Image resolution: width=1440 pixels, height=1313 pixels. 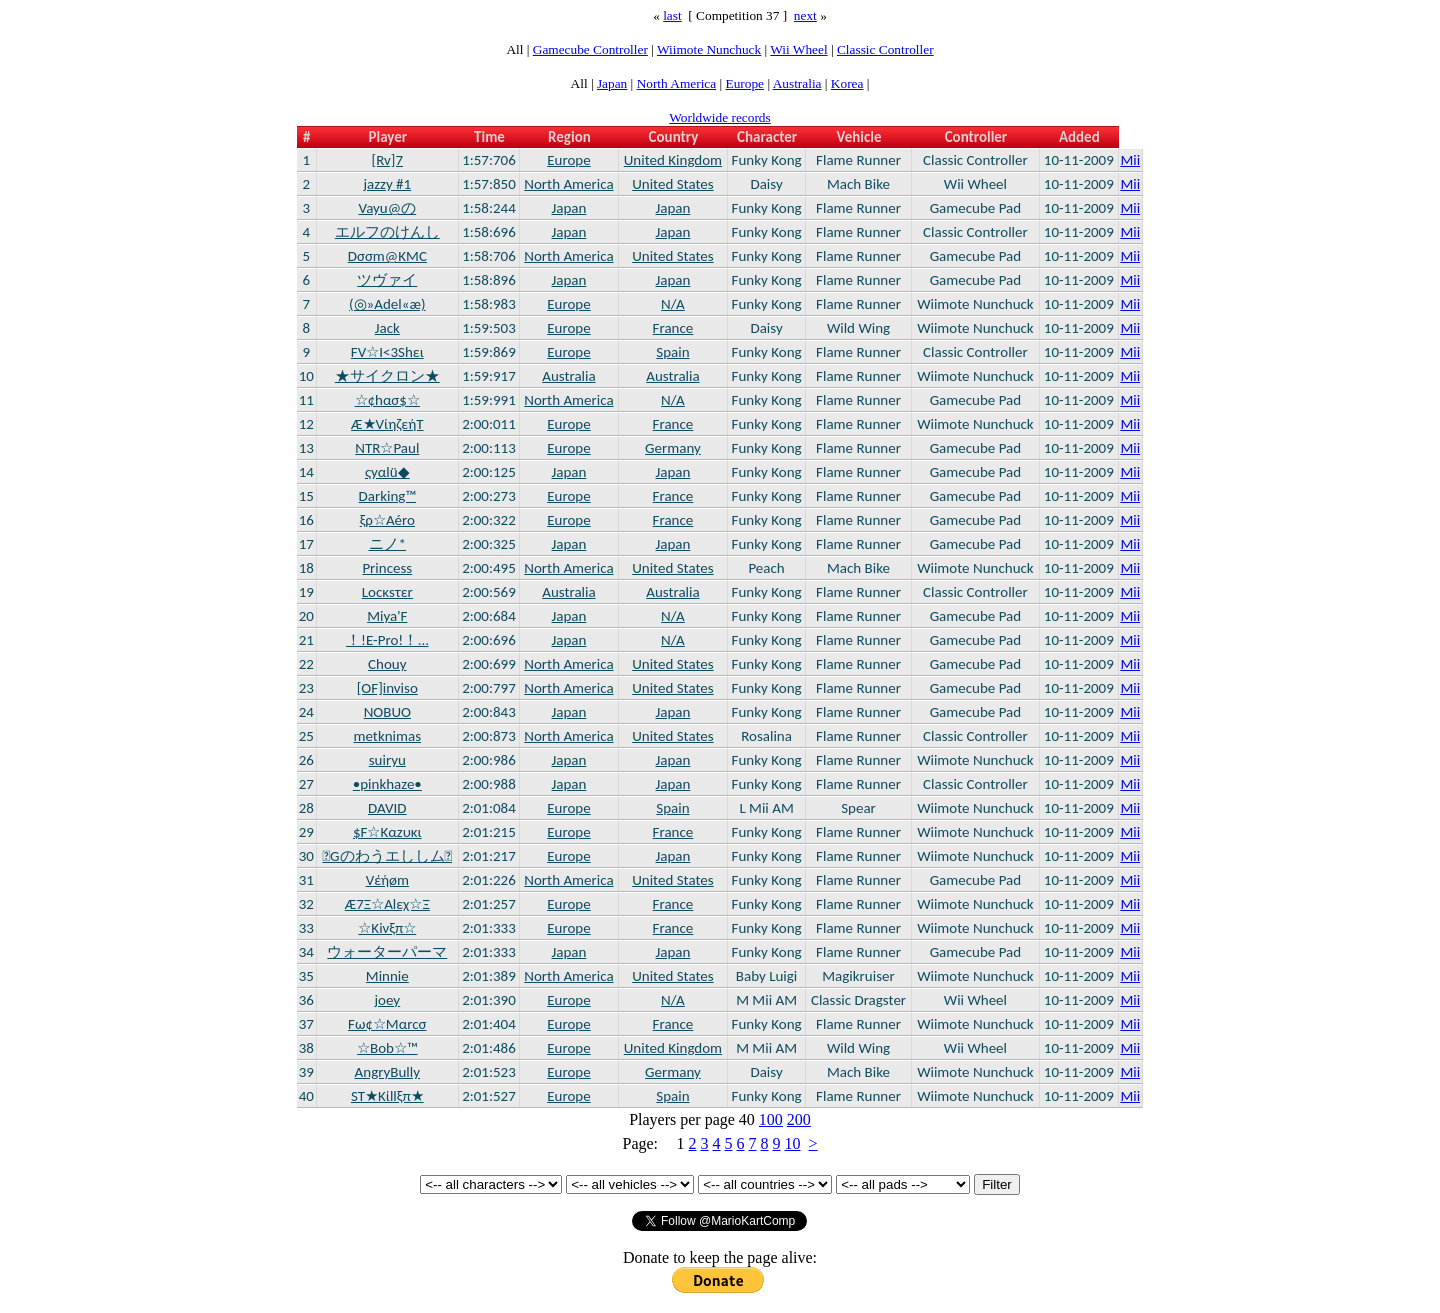 What do you see at coordinates (387, 1096) in the screenshot?
I see `ST★Kίllξπ★` at bounding box center [387, 1096].